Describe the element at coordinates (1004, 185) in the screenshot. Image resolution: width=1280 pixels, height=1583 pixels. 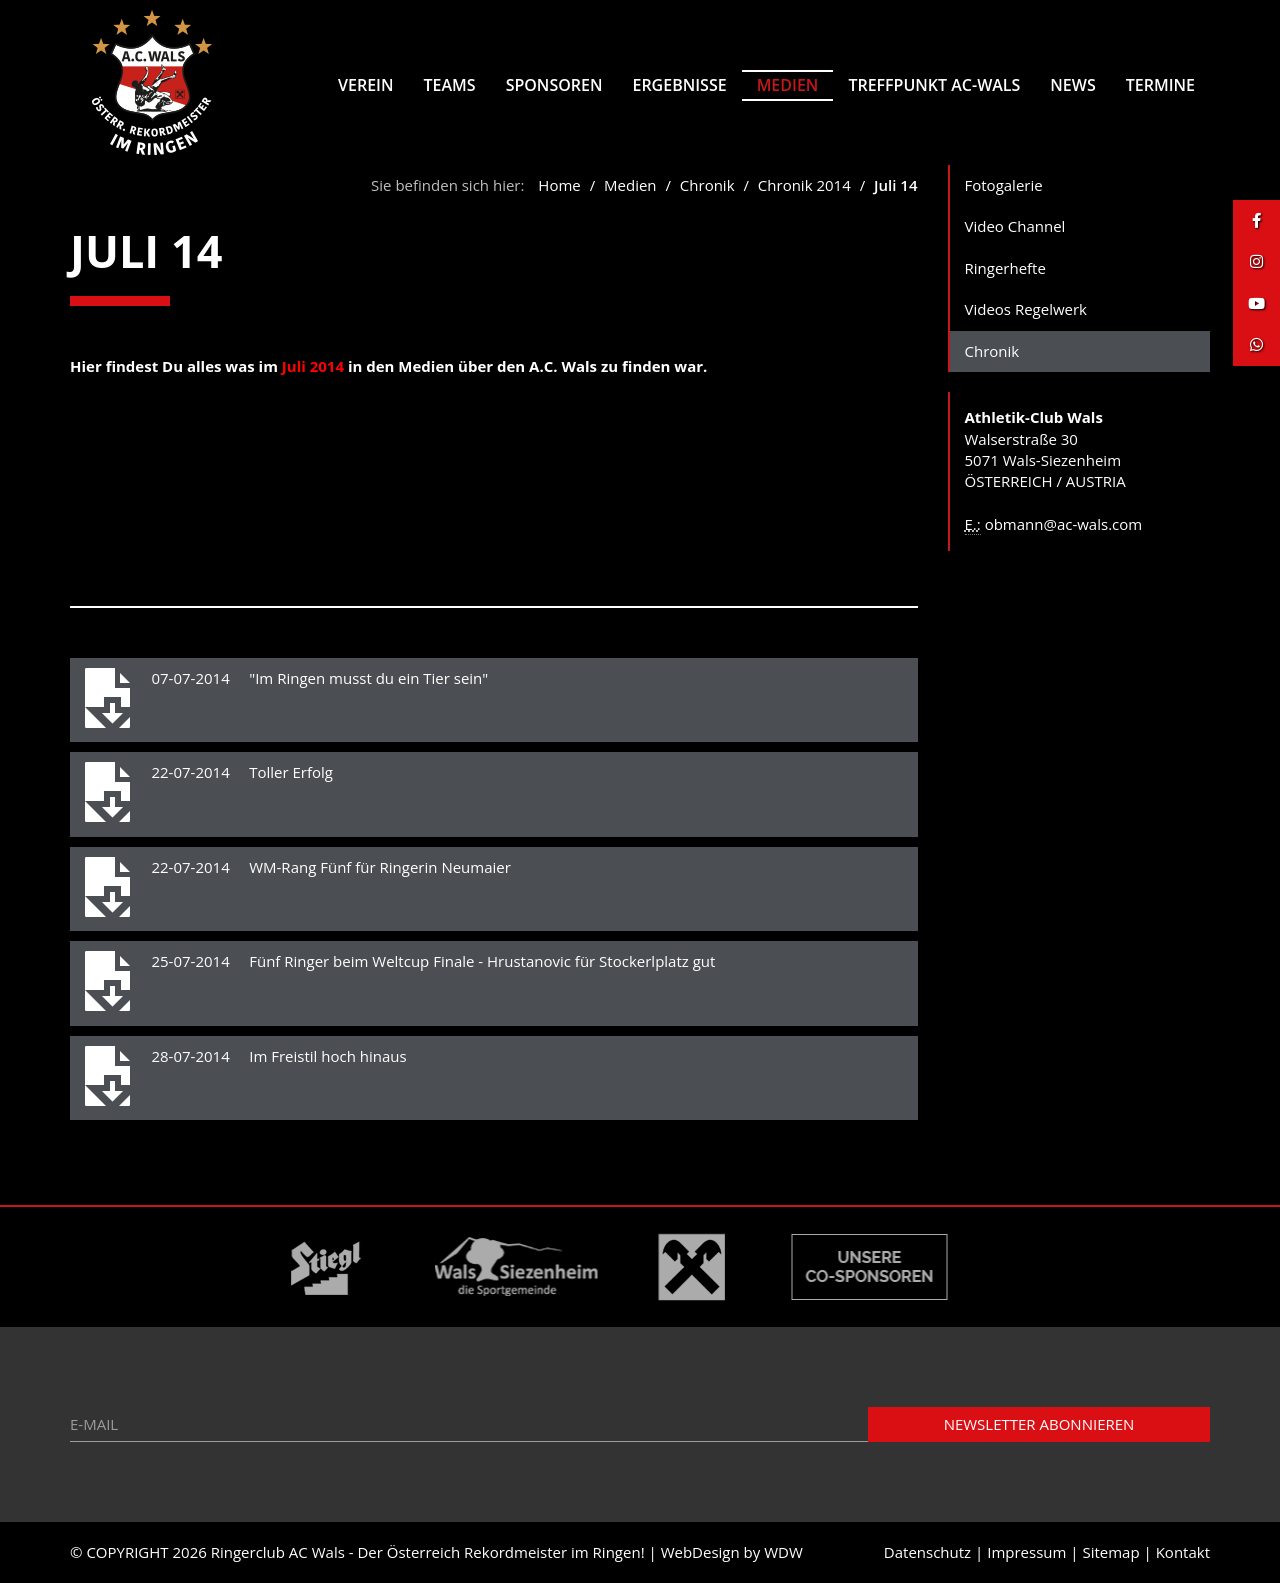
I see `Fotogalerie` at that location.